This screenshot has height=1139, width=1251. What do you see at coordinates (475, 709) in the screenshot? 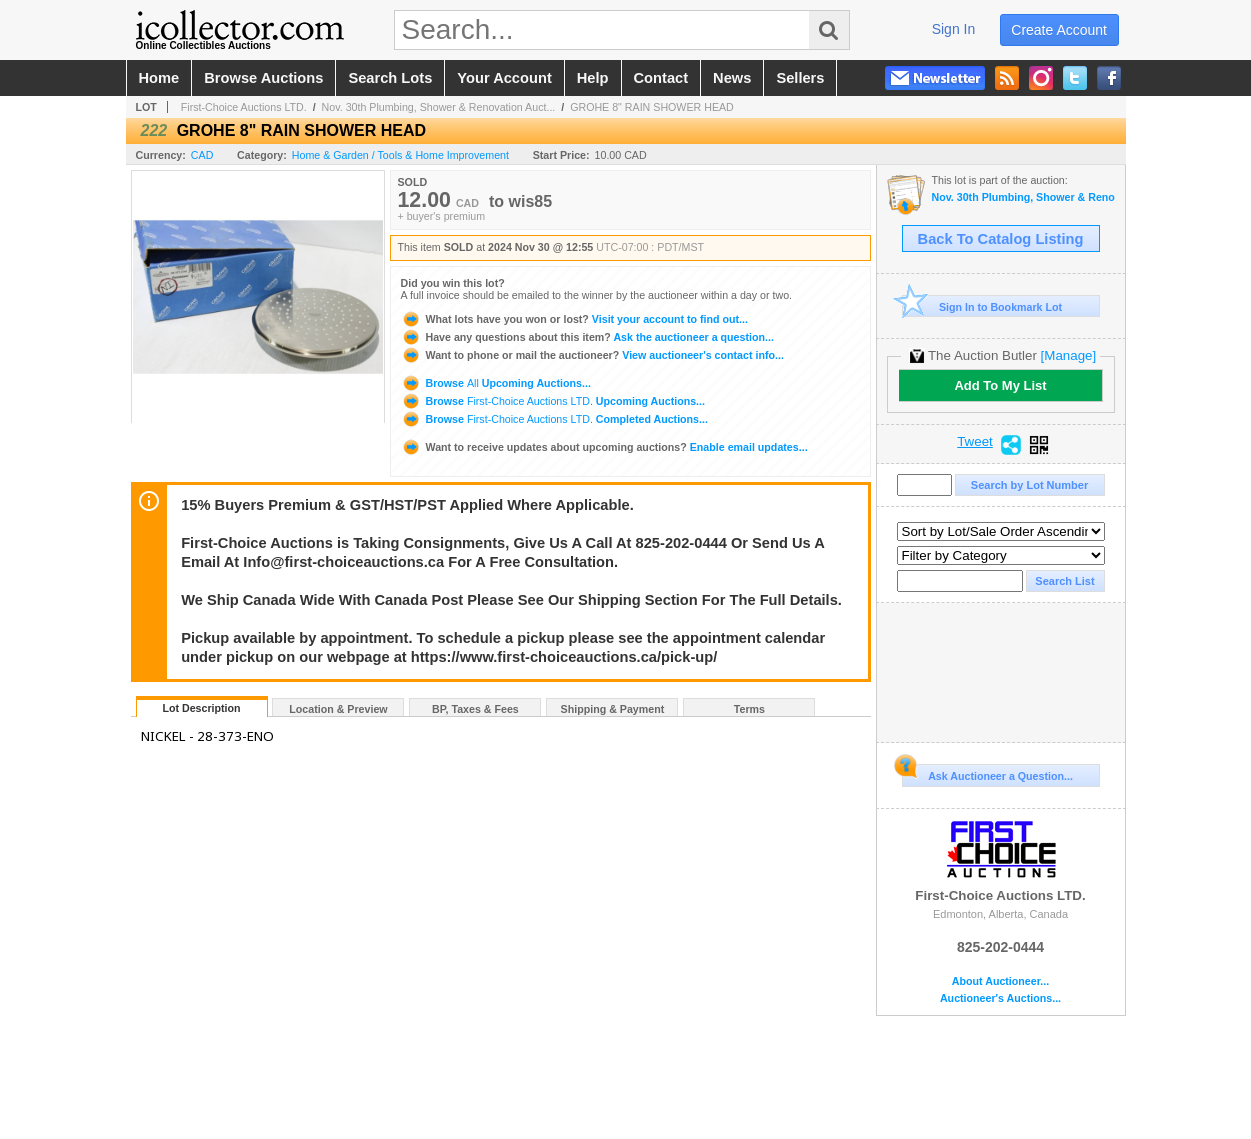
I see `BP, Taxes & Fees` at bounding box center [475, 709].